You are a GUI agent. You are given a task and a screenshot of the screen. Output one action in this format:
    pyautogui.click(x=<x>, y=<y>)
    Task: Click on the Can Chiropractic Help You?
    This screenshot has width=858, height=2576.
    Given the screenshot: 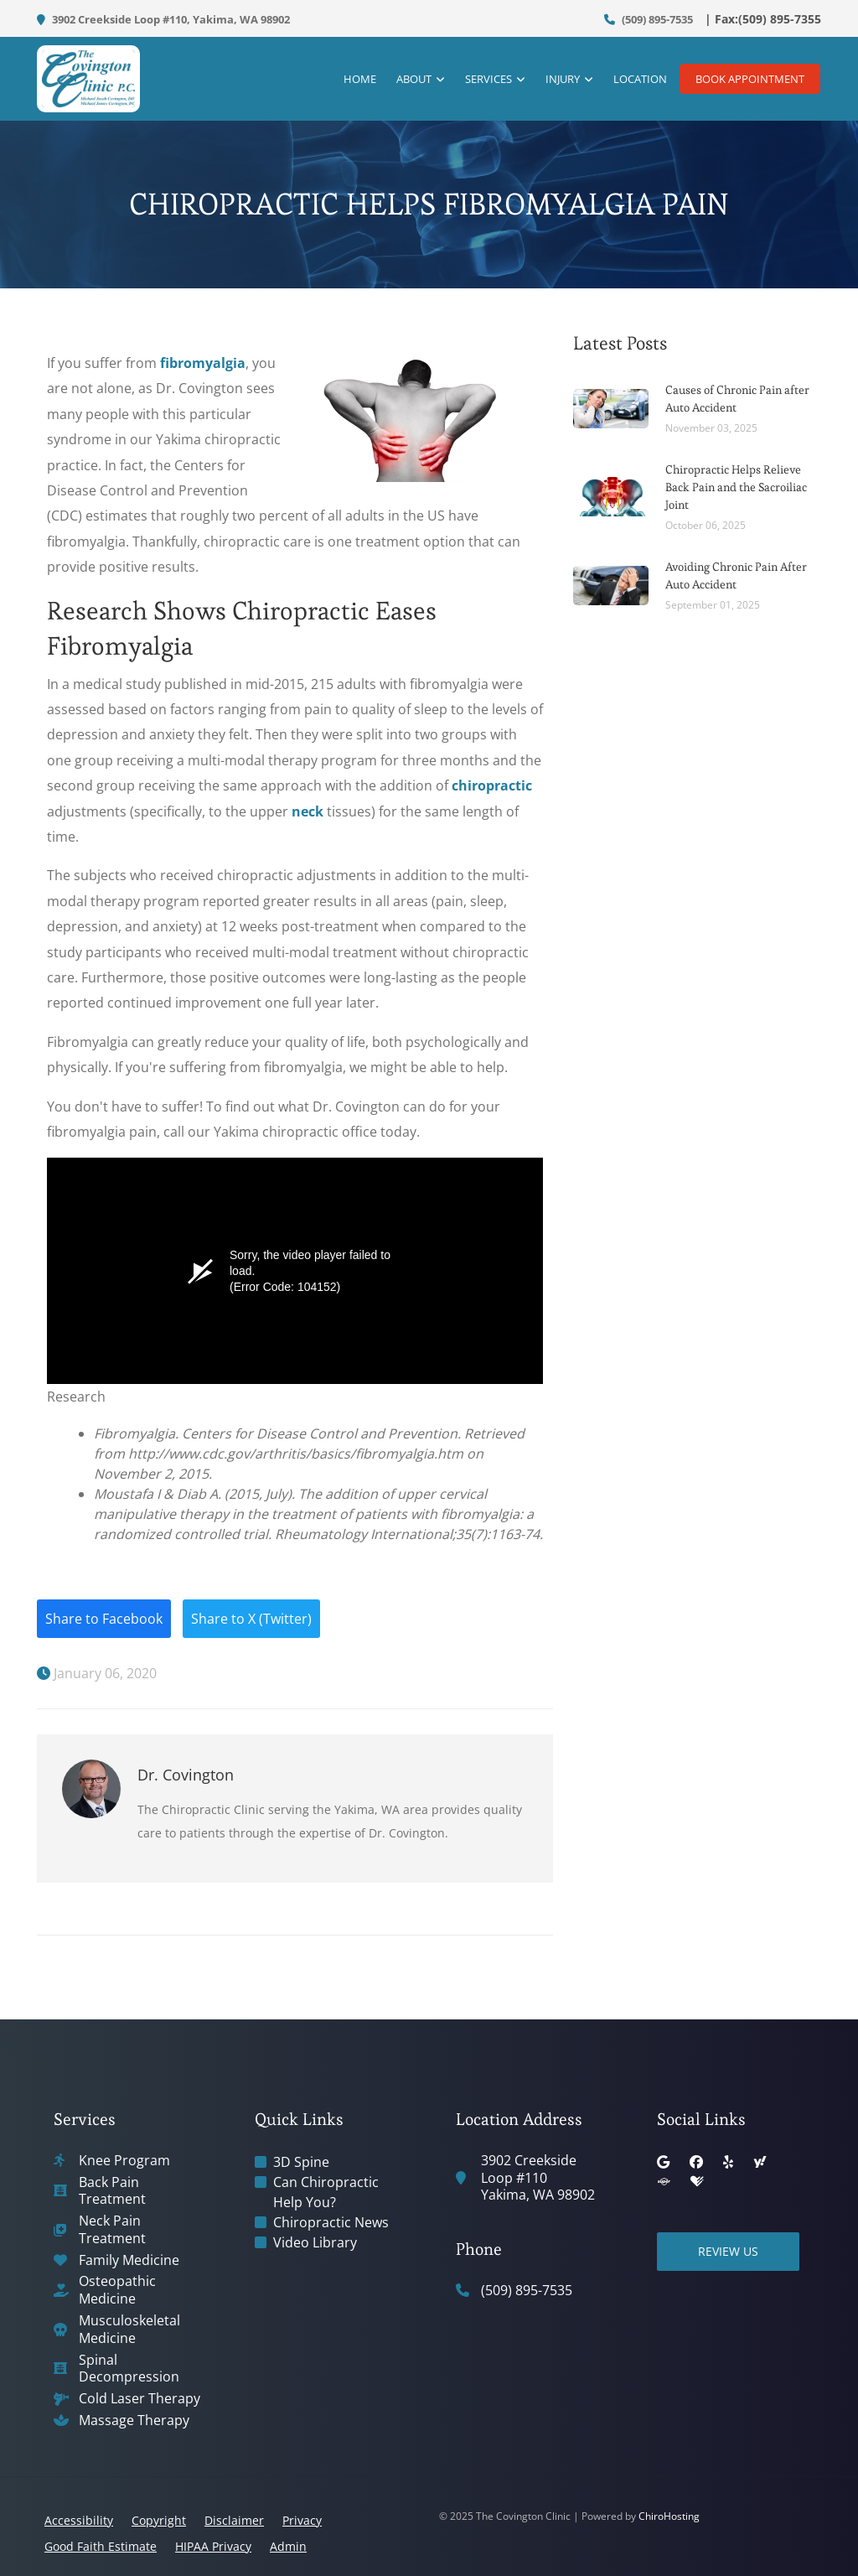 What is the action you would take?
    pyautogui.click(x=326, y=2192)
    